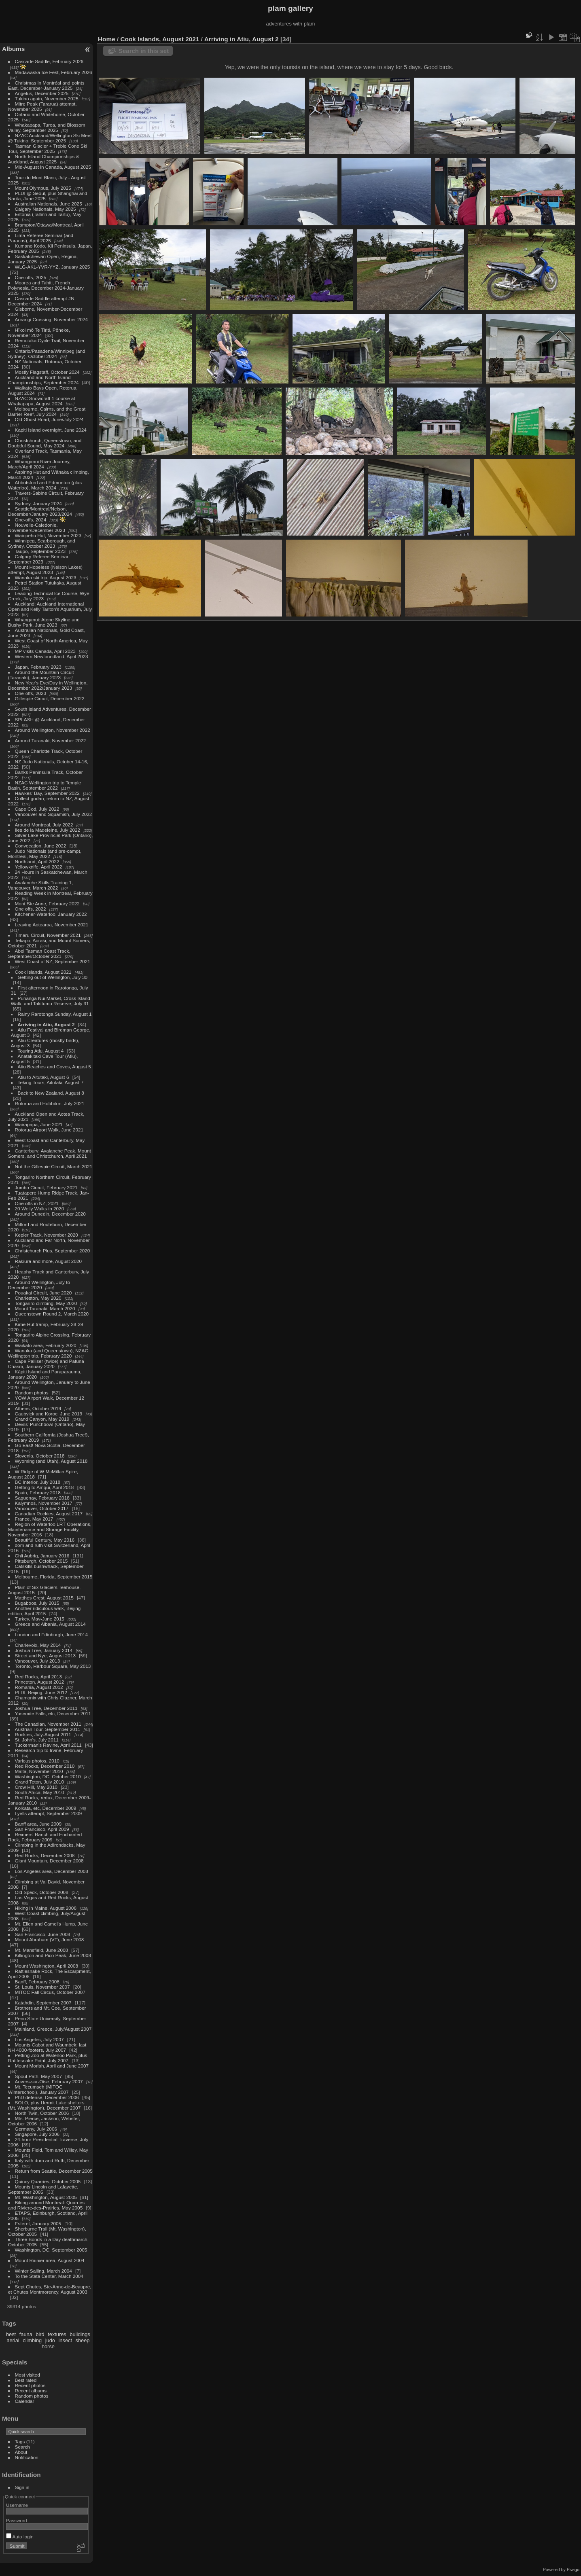 This screenshot has height=2576, width=581. Describe the element at coordinates (42, 1418) in the screenshot. I see `Grand Canyon, May 2019` at that location.